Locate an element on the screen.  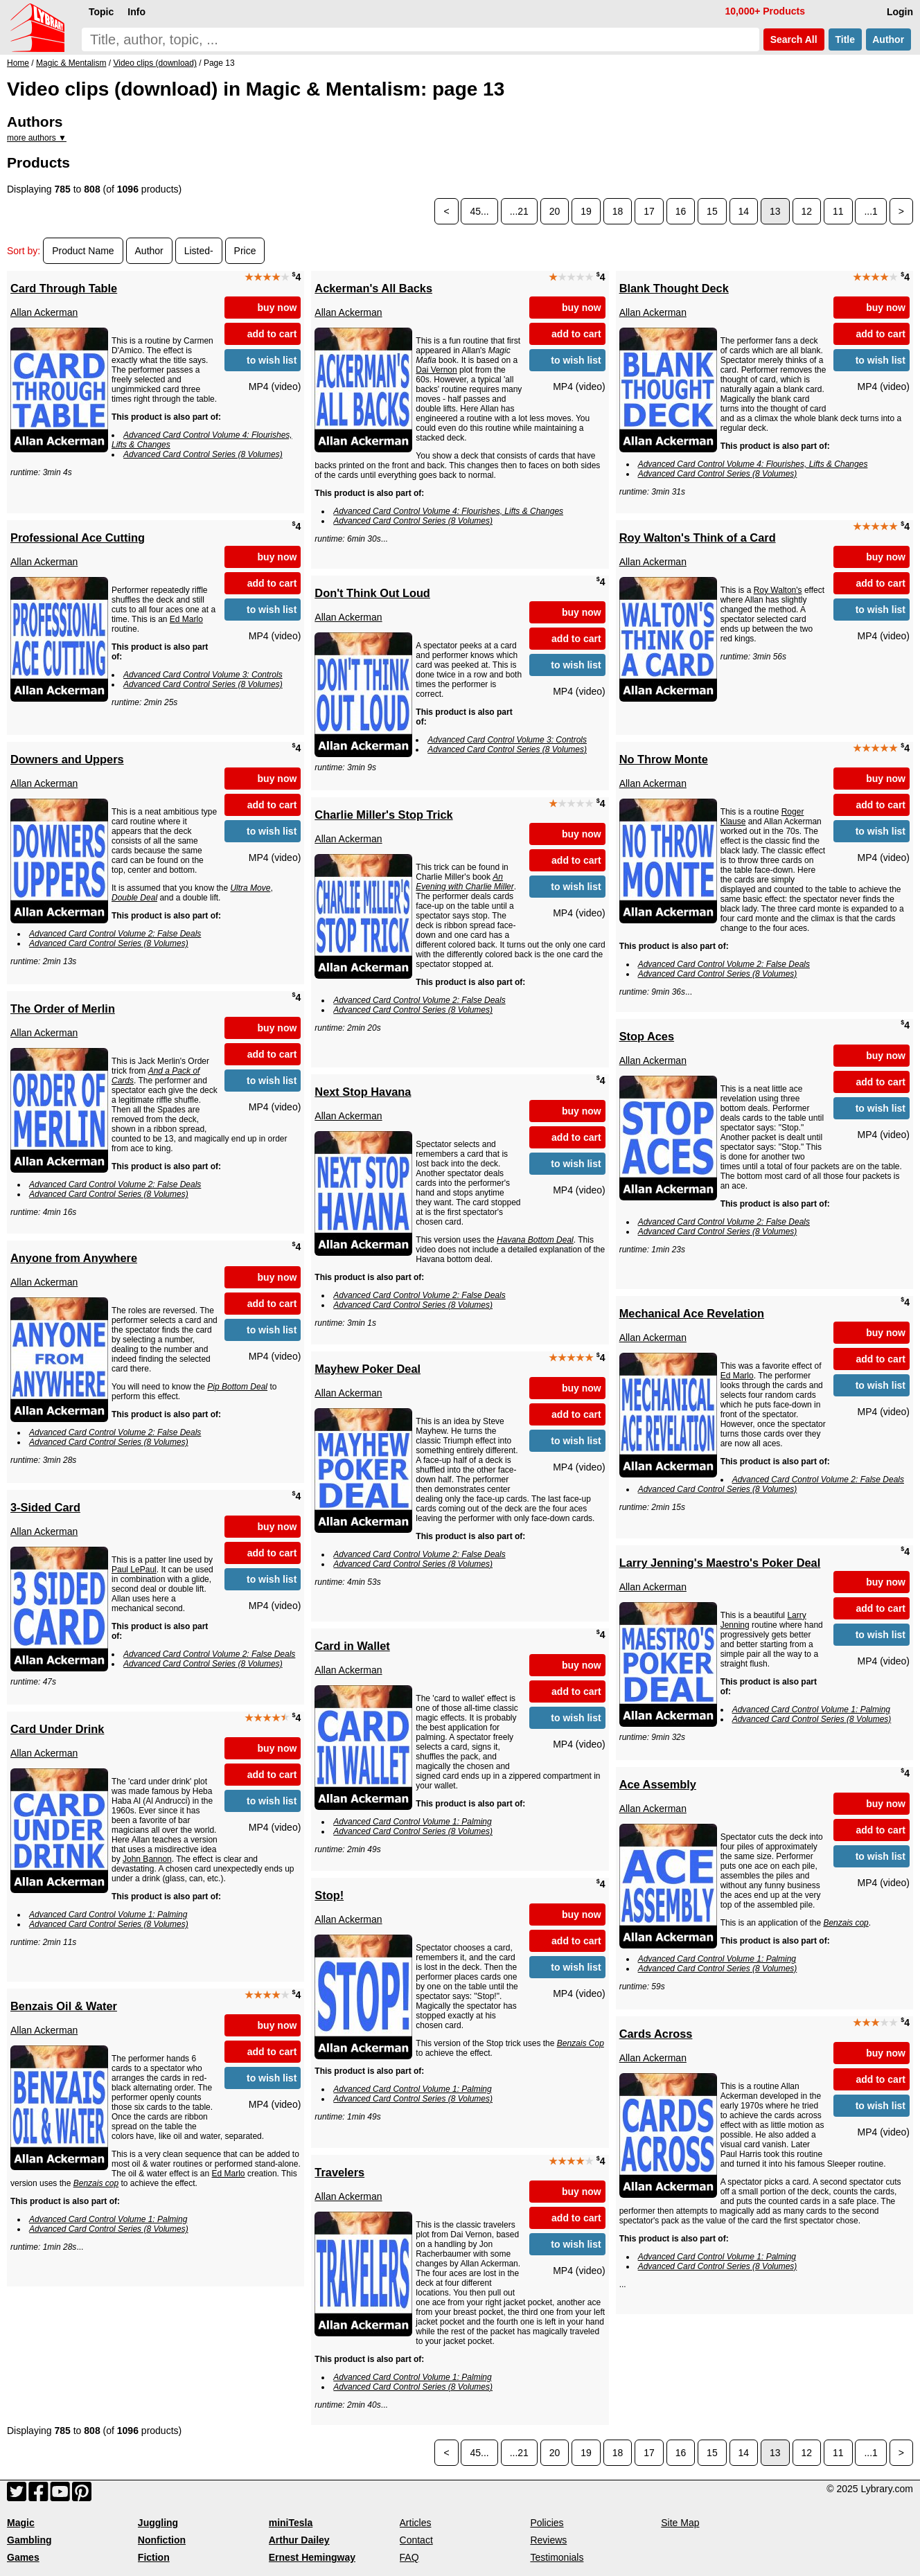
15 is located at coordinates (712, 211).